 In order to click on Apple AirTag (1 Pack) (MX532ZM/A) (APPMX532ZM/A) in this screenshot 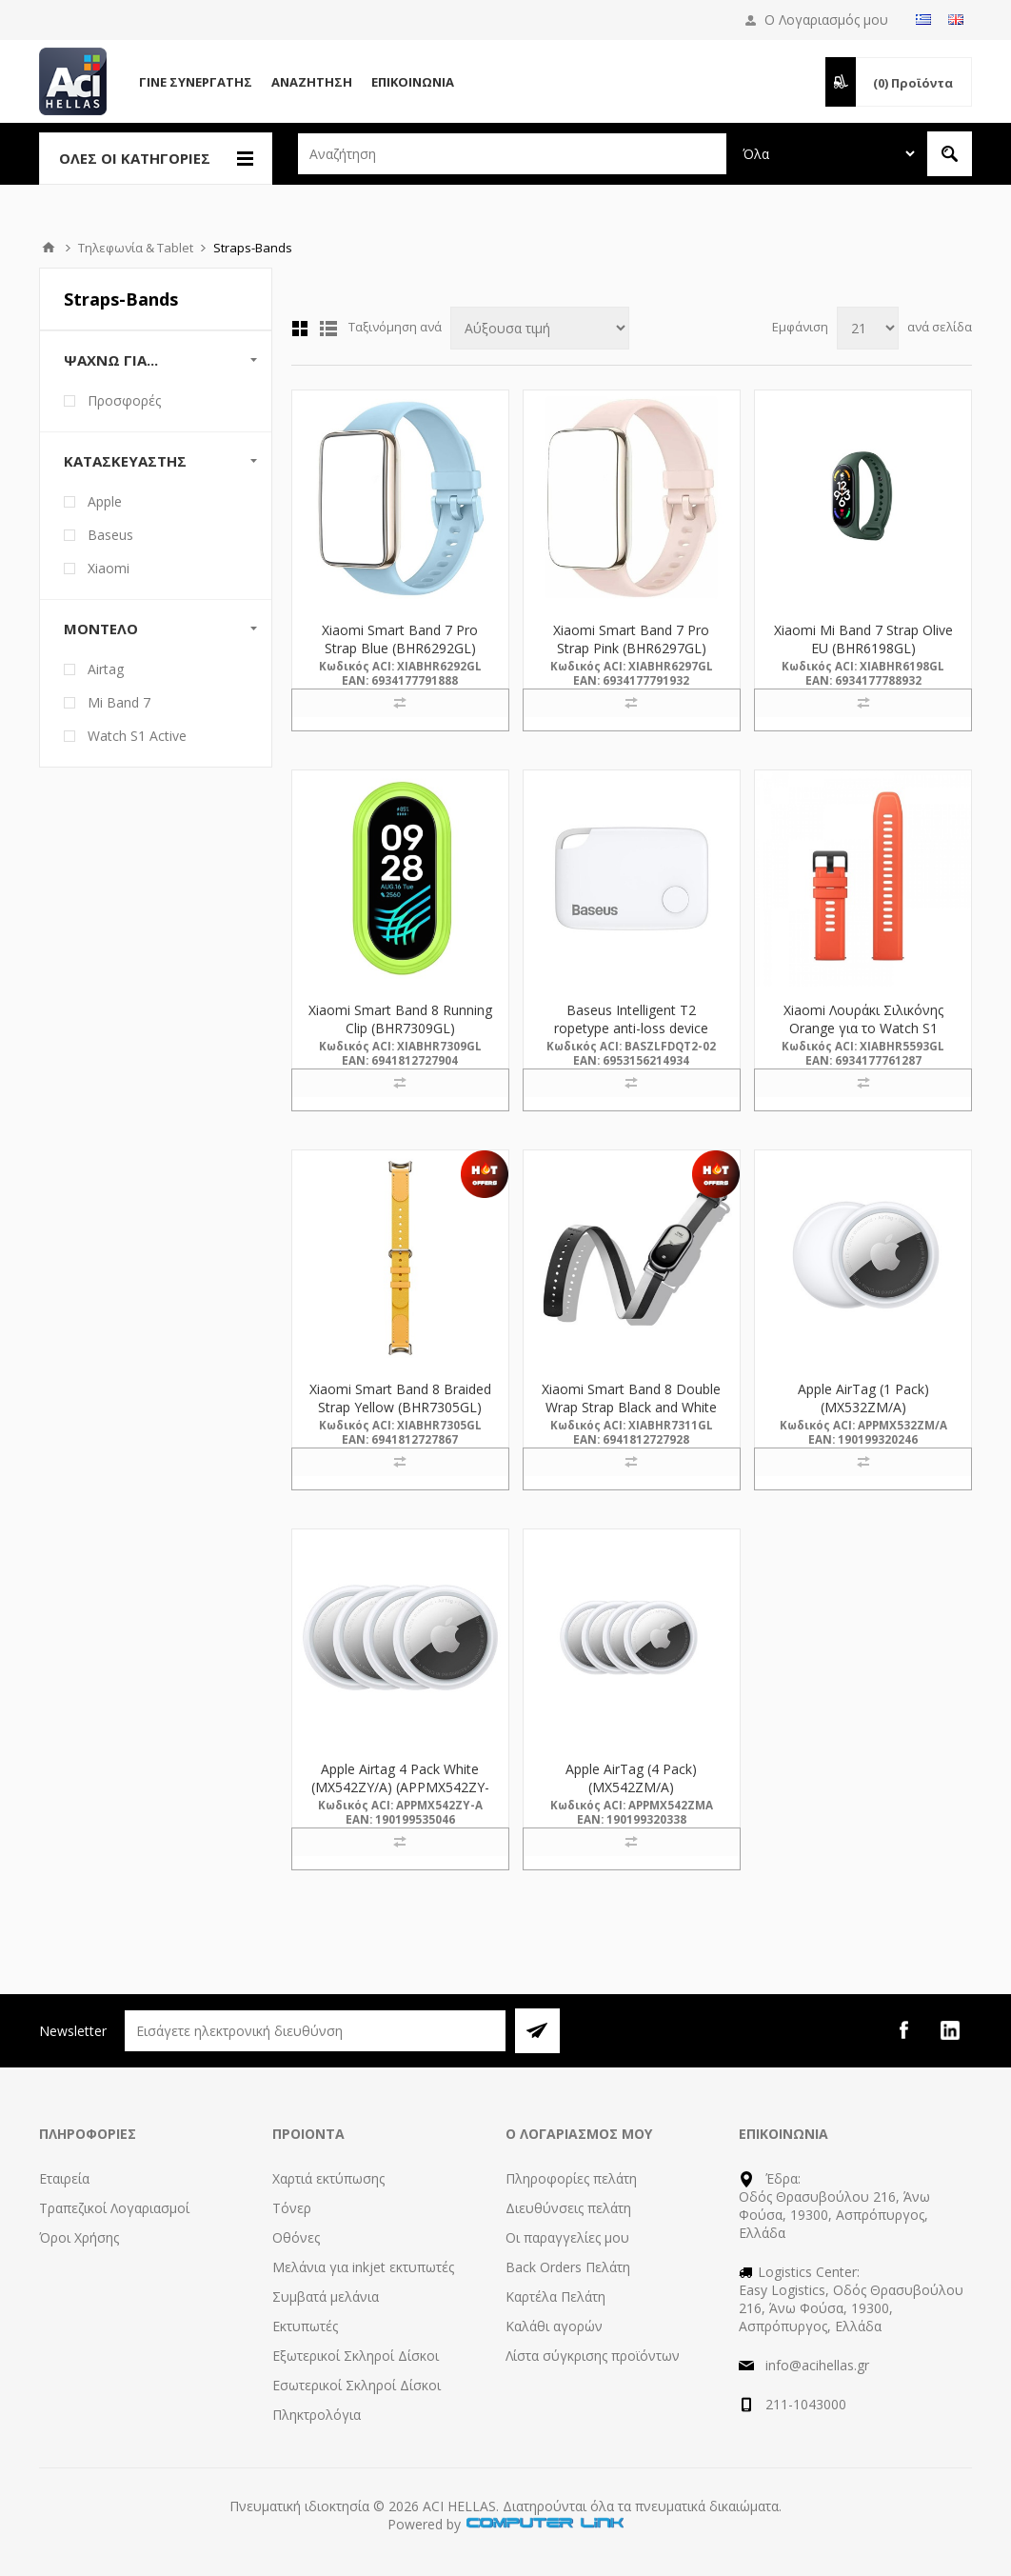, I will do `click(863, 1407)`.